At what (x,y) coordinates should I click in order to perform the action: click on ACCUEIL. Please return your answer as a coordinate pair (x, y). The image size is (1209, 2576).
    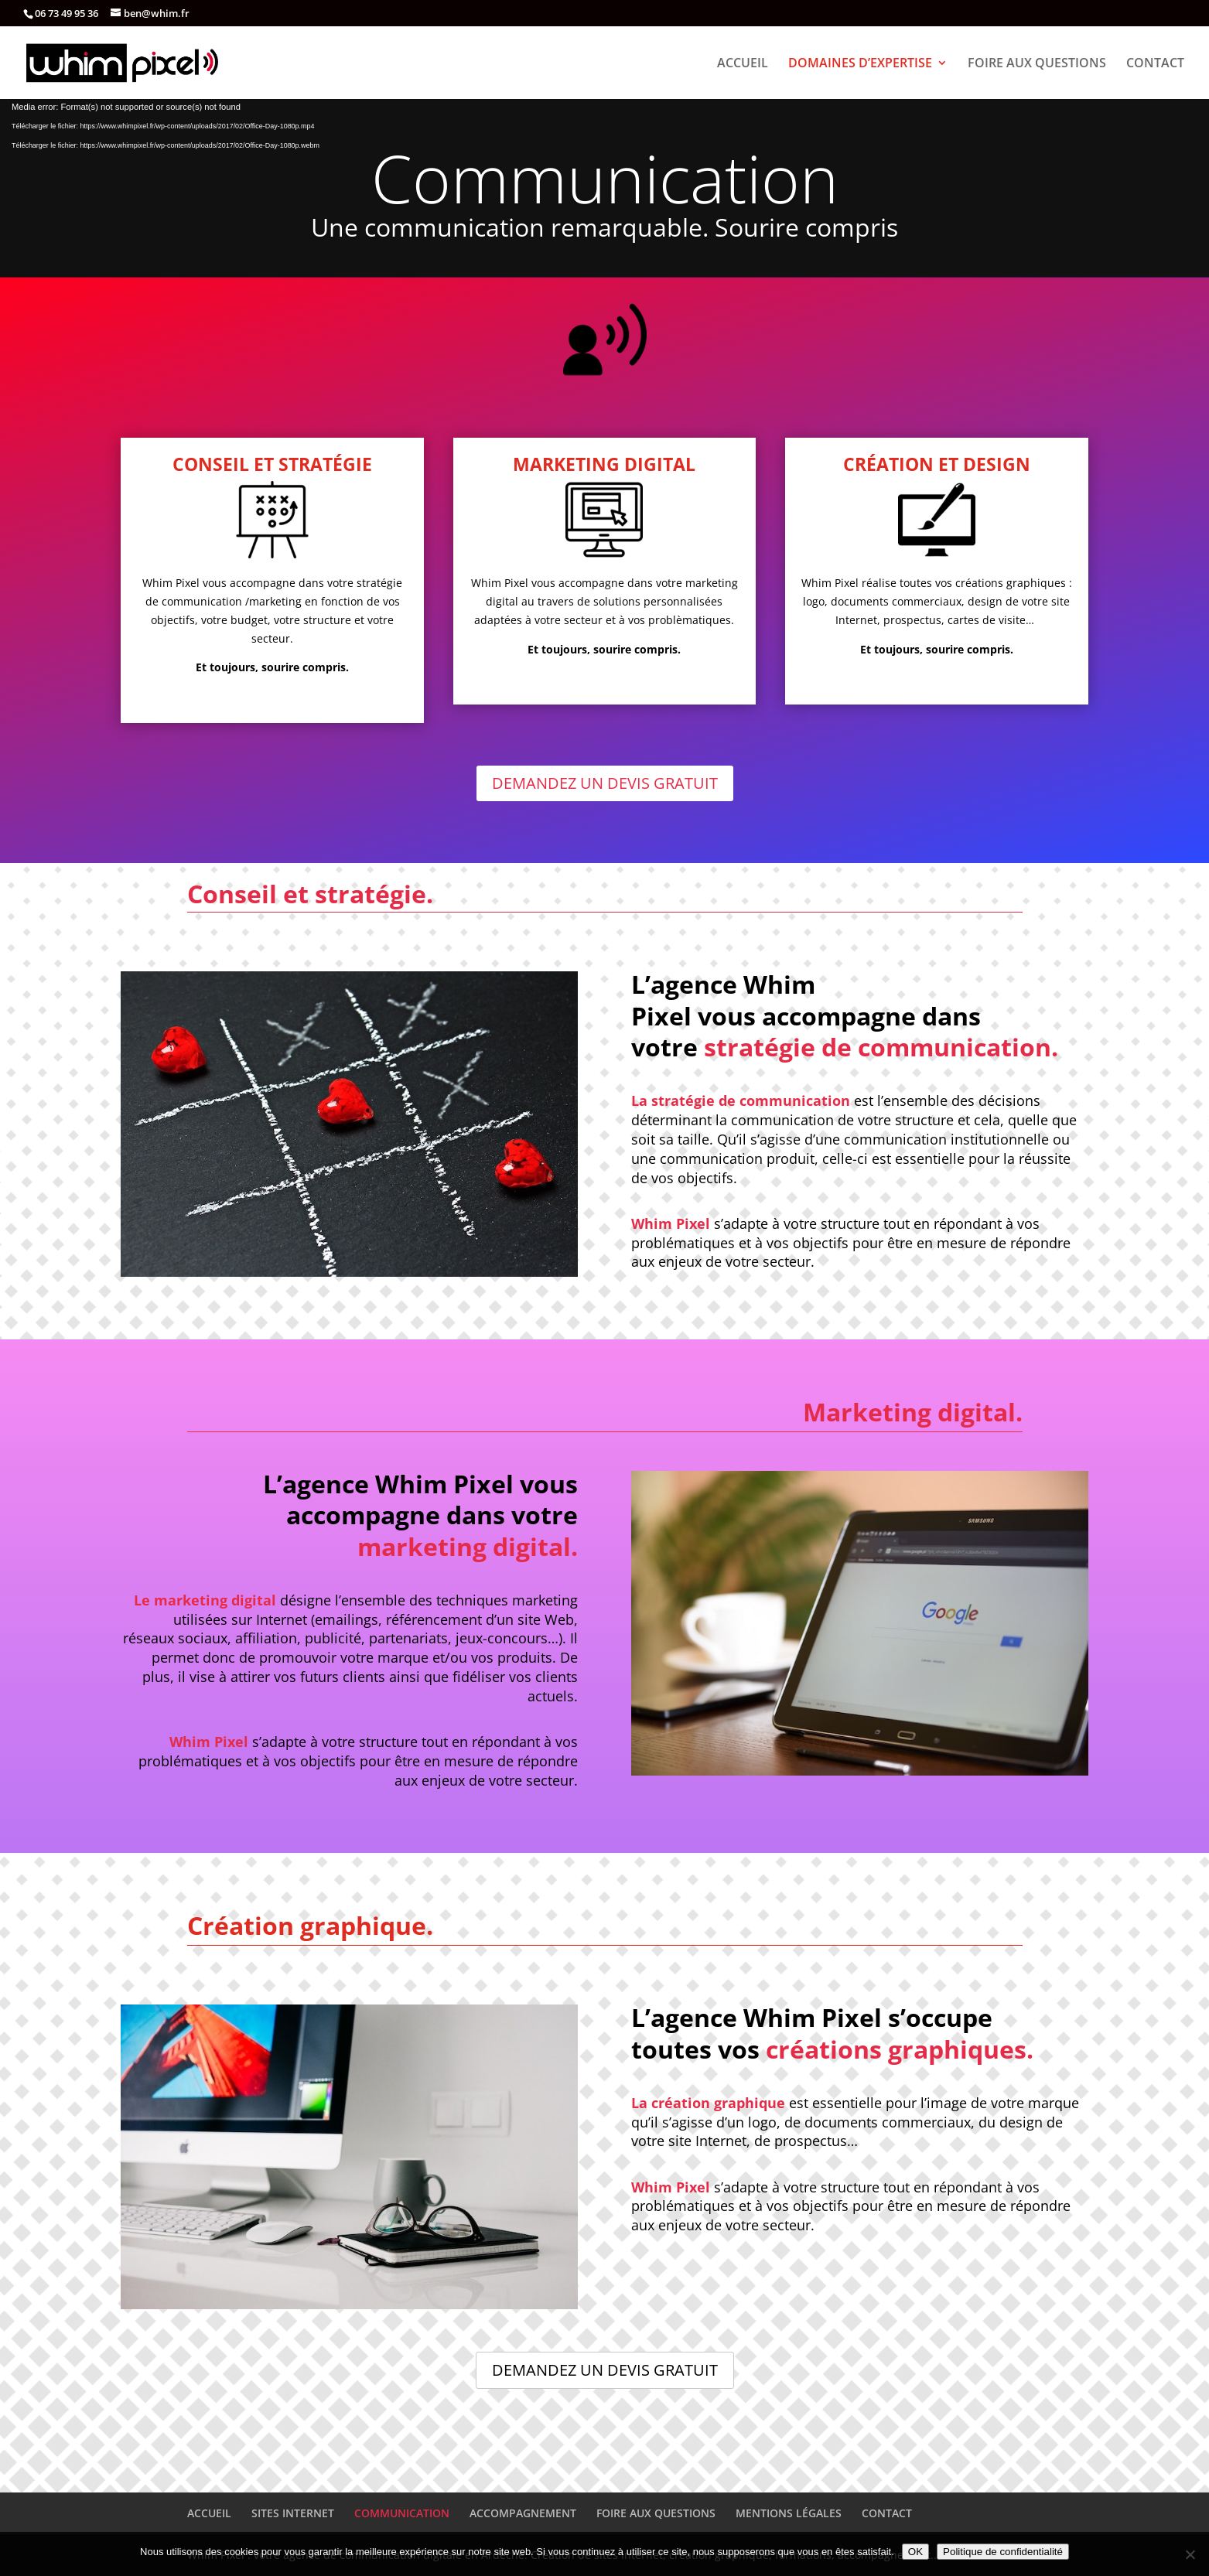
    Looking at the image, I should click on (742, 64).